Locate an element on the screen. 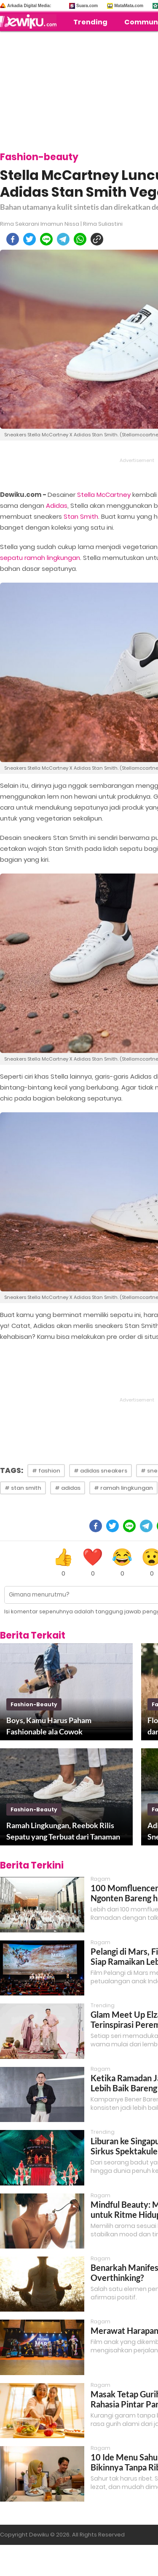 The height and width of the screenshot is (2576, 158). Boys, Kamu Harus Paham Fashionable ala Cowok is located at coordinates (48, 1726).